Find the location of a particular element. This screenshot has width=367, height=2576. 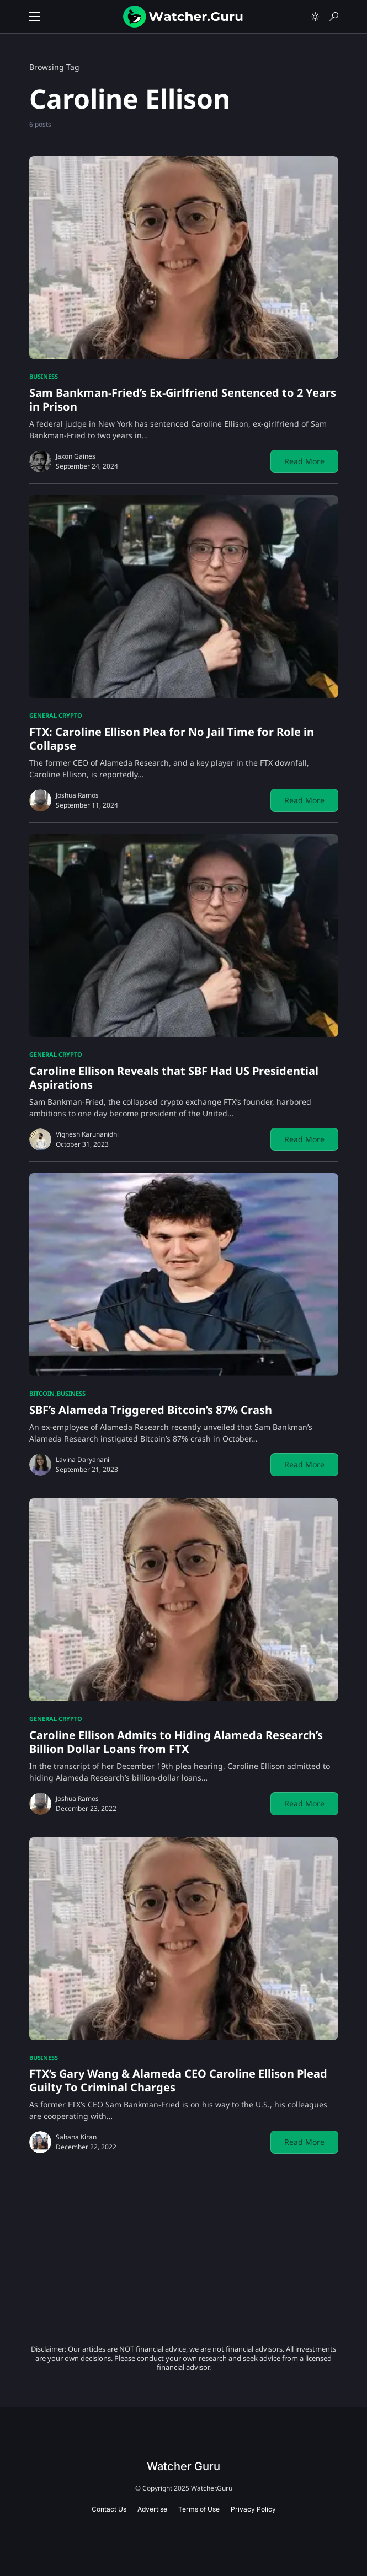

Jaxon Gaines is located at coordinates (75, 456).